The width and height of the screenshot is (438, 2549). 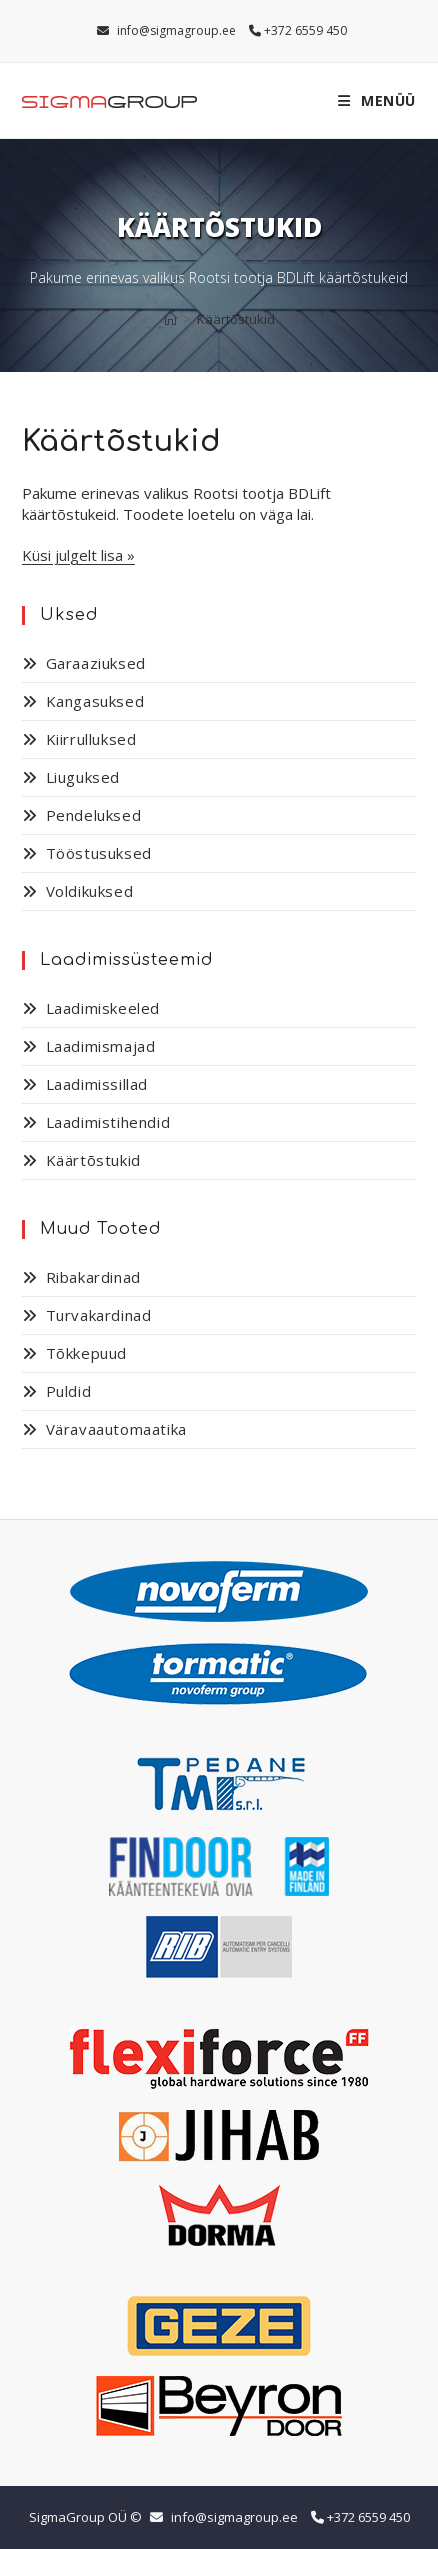 What do you see at coordinates (78, 555) in the screenshot?
I see `Küsi julgelt lisa »` at bounding box center [78, 555].